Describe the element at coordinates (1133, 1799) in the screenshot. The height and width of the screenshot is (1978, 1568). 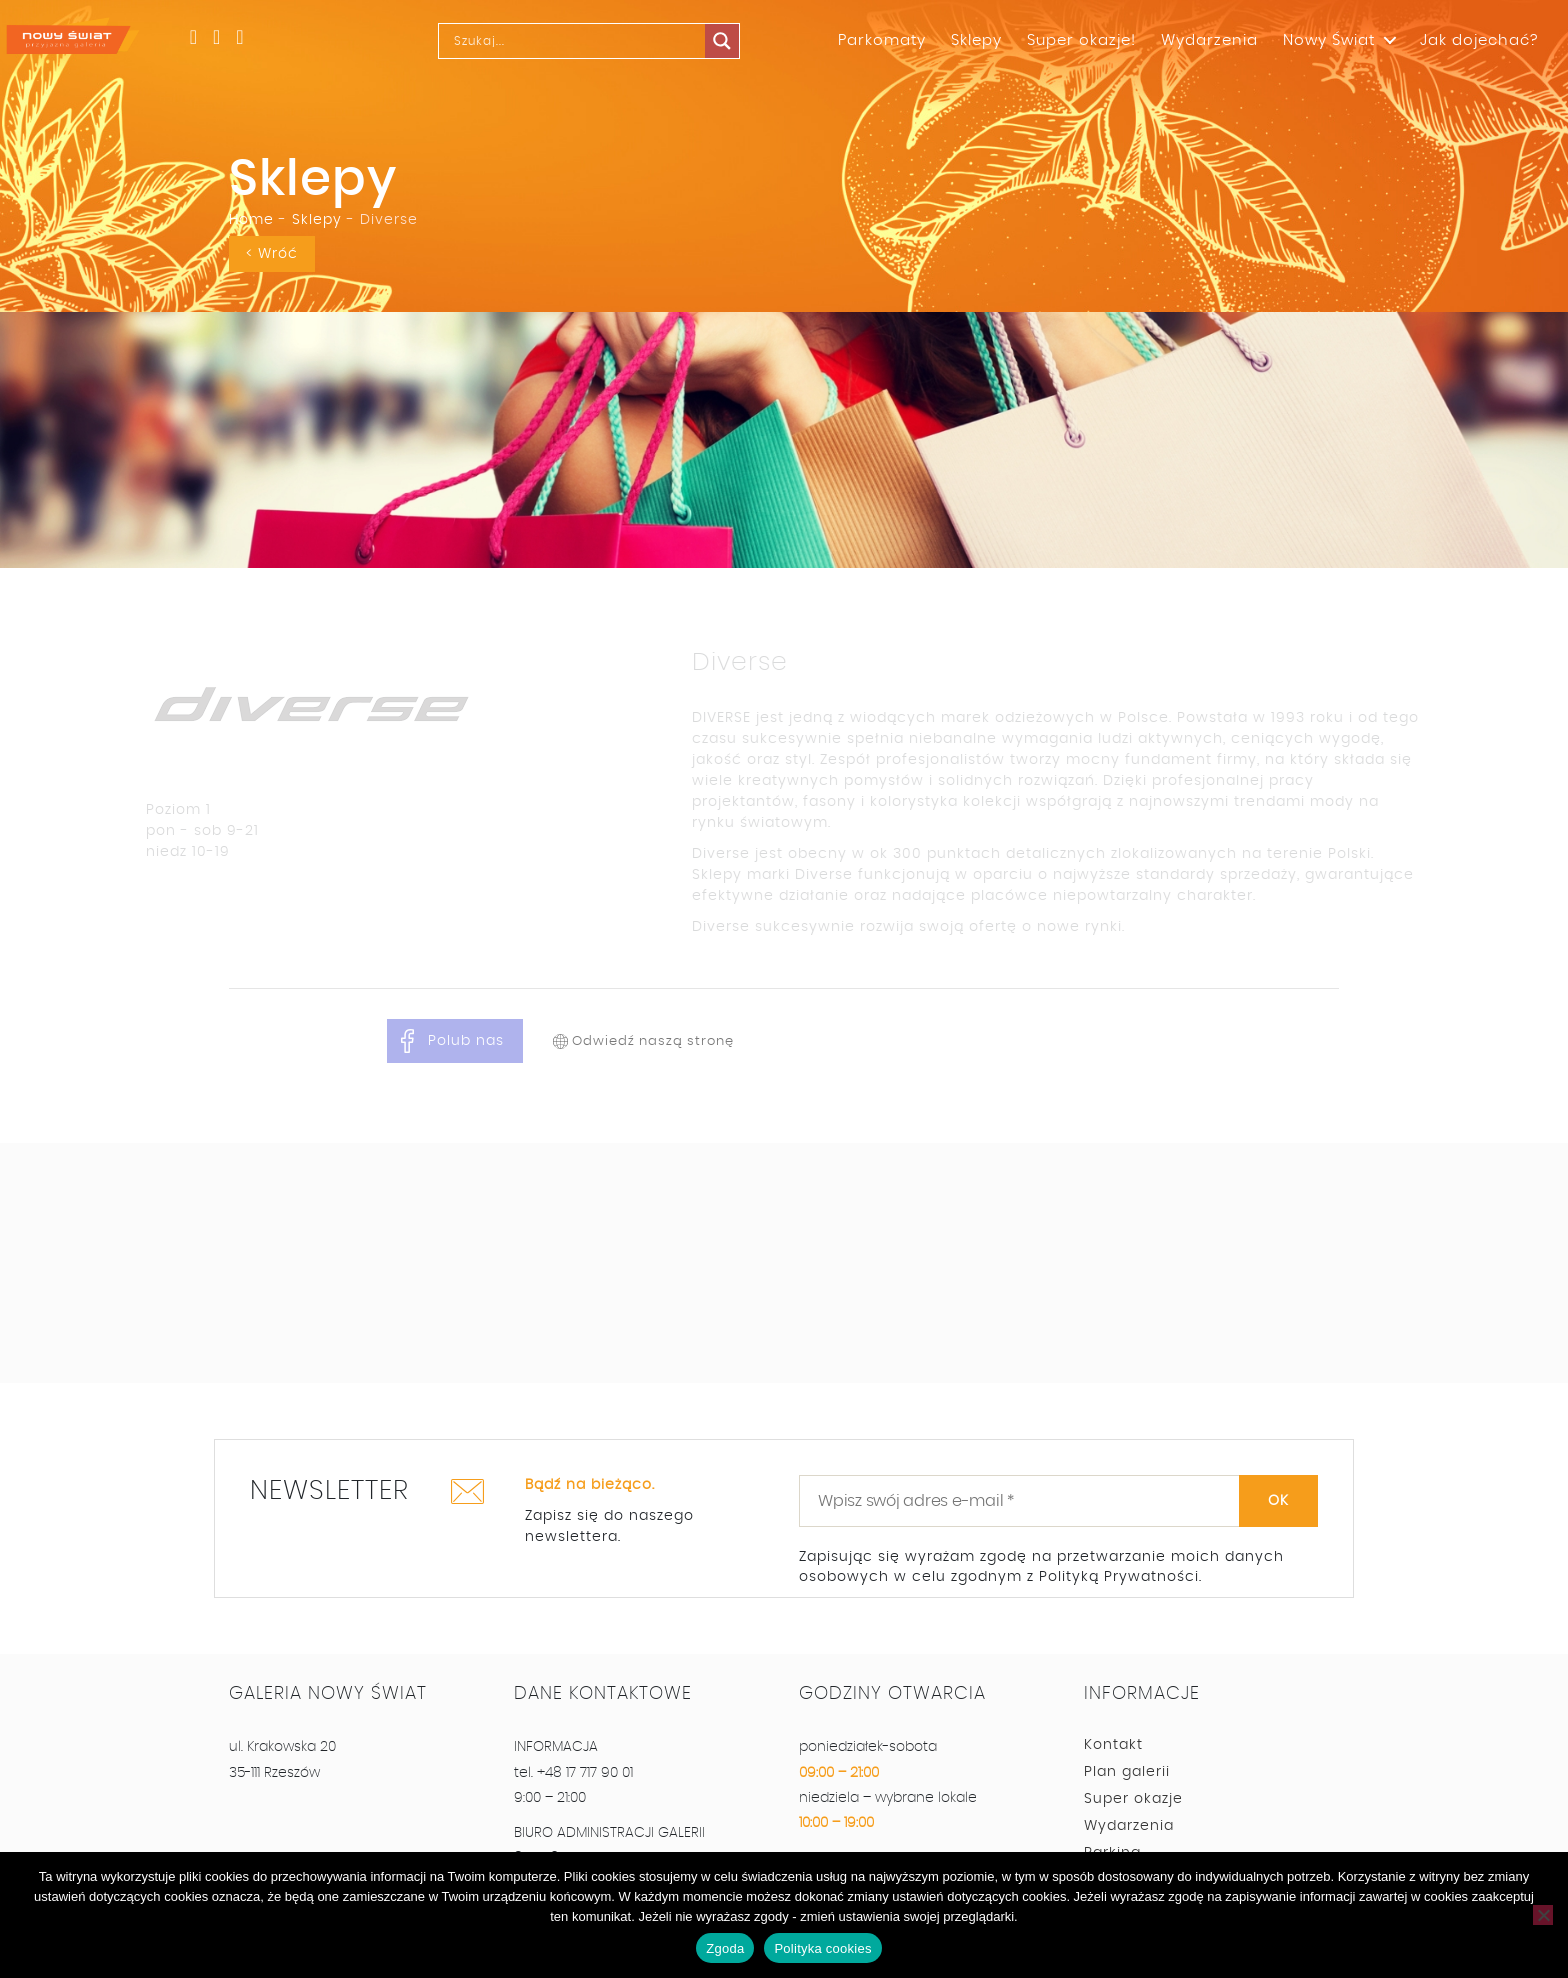
I see `Super okazje` at that location.